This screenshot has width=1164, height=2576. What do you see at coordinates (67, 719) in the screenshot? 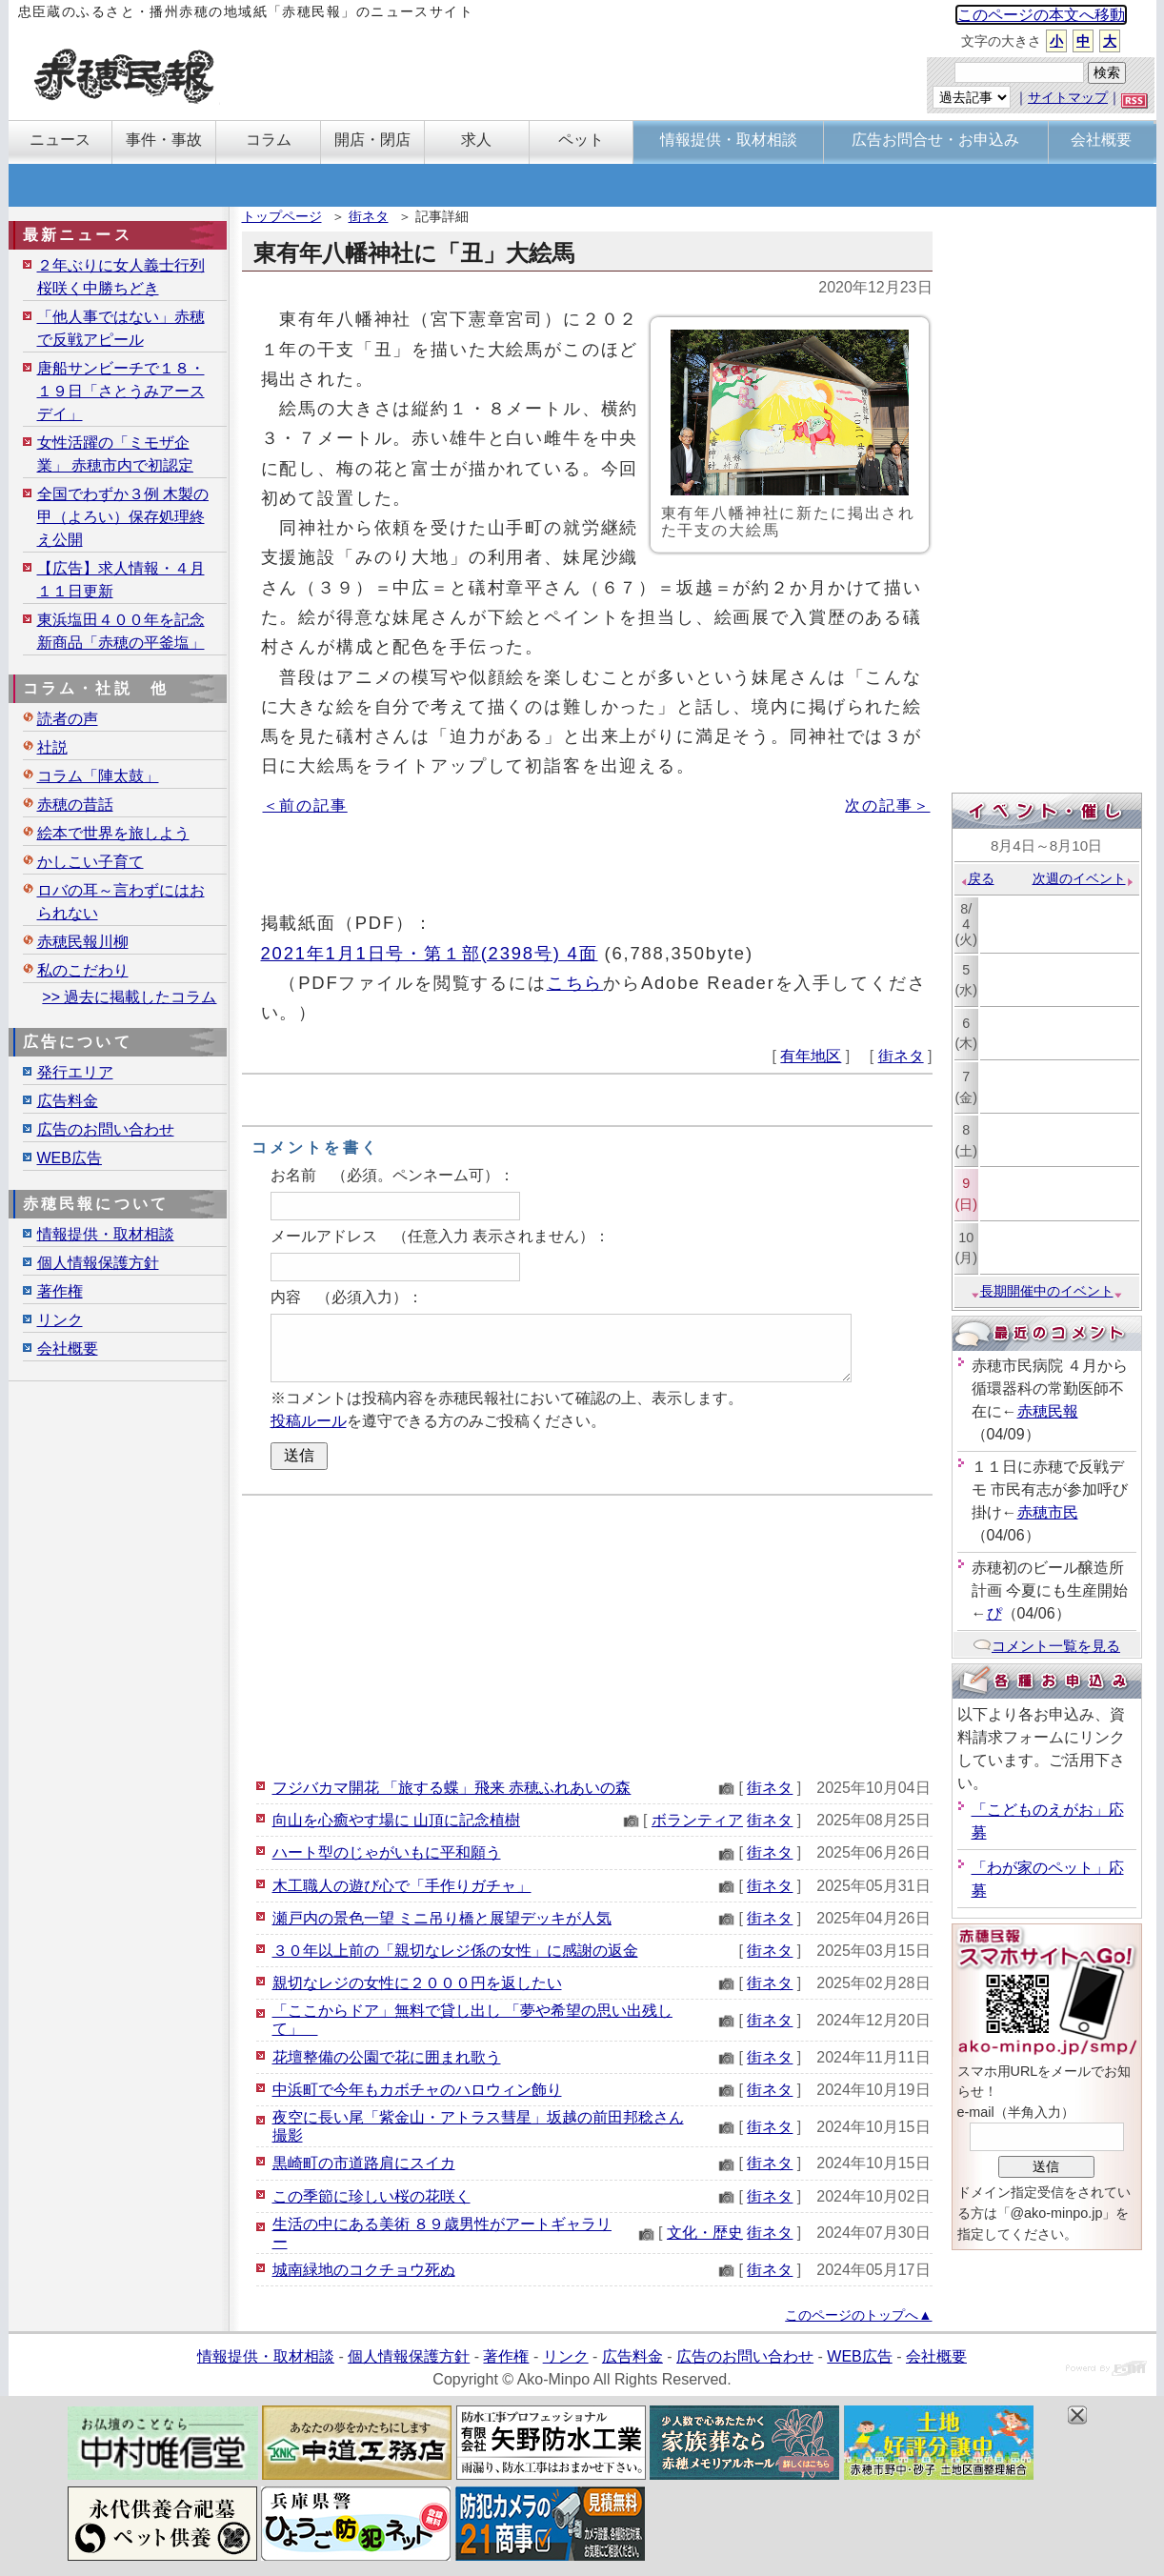
I see `読者の声` at bounding box center [67, 719].